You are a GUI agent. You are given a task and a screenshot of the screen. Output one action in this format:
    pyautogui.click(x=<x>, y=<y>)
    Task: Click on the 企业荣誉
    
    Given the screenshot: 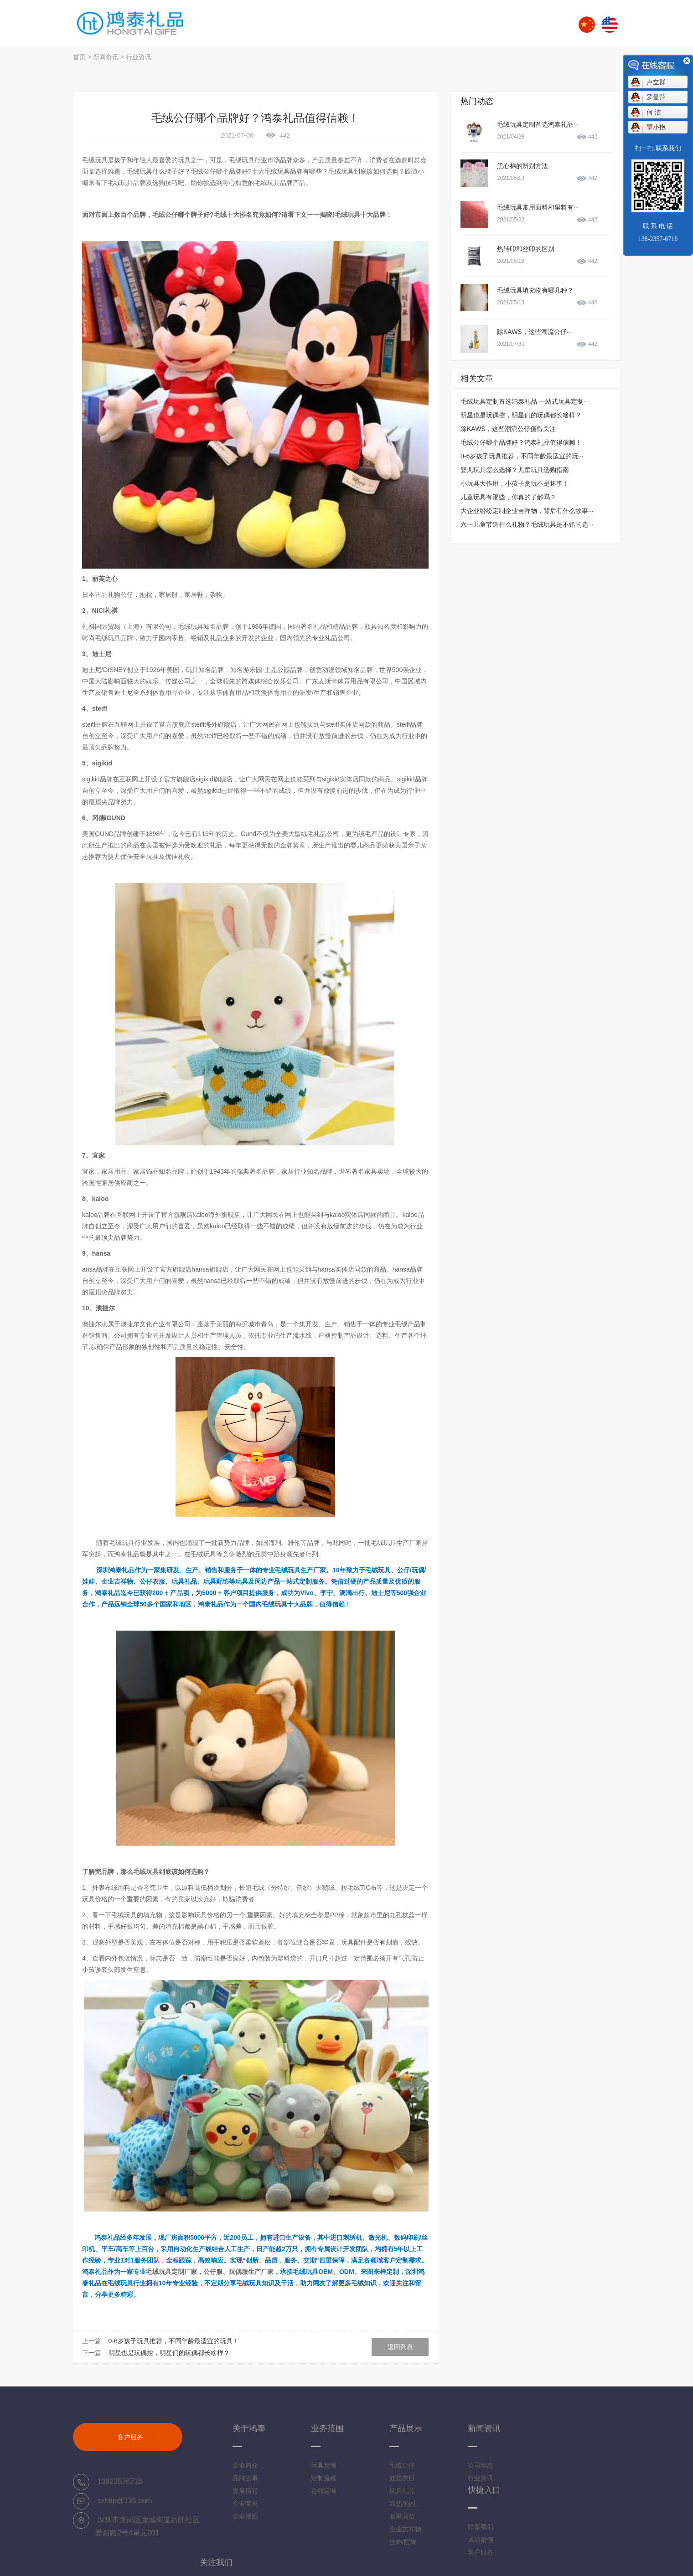 What is the action you would take?
    pyautogui.click(x=245, y=2503)
    